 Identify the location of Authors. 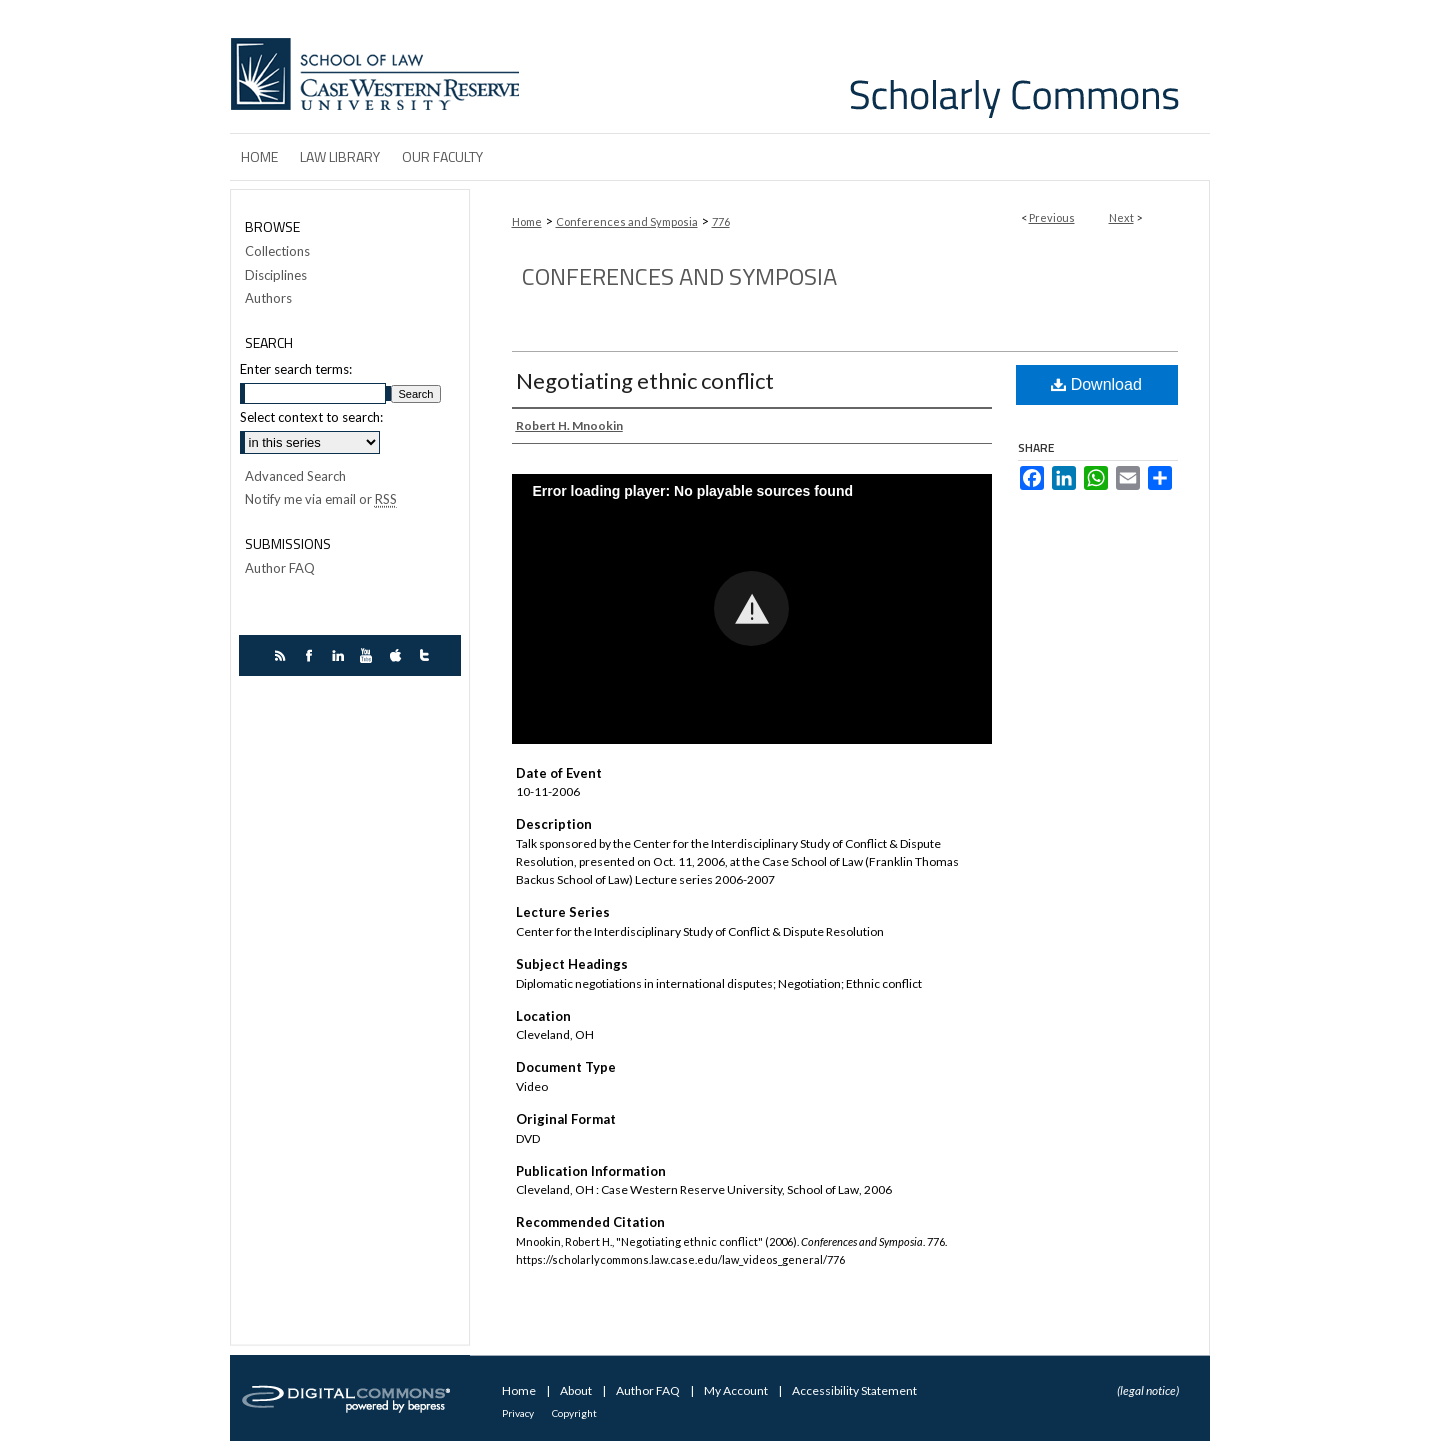
(268, 298).